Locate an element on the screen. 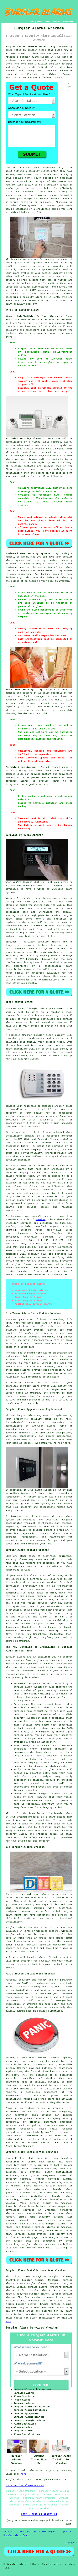  here is located at coordinates (8, 2321).